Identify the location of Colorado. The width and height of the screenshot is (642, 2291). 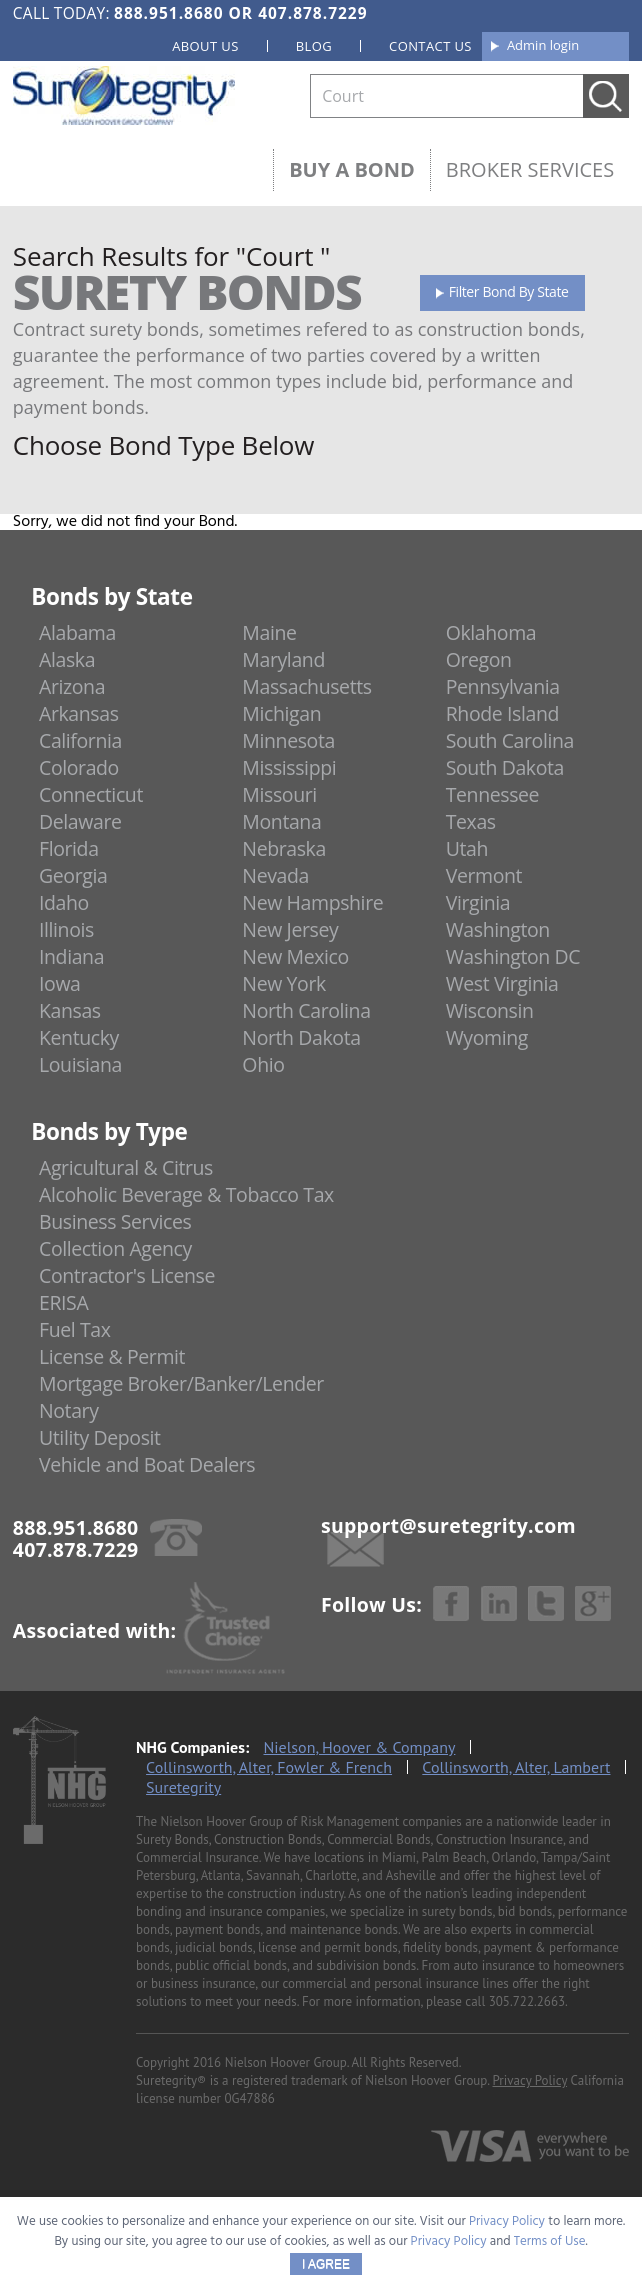
(79, 767).